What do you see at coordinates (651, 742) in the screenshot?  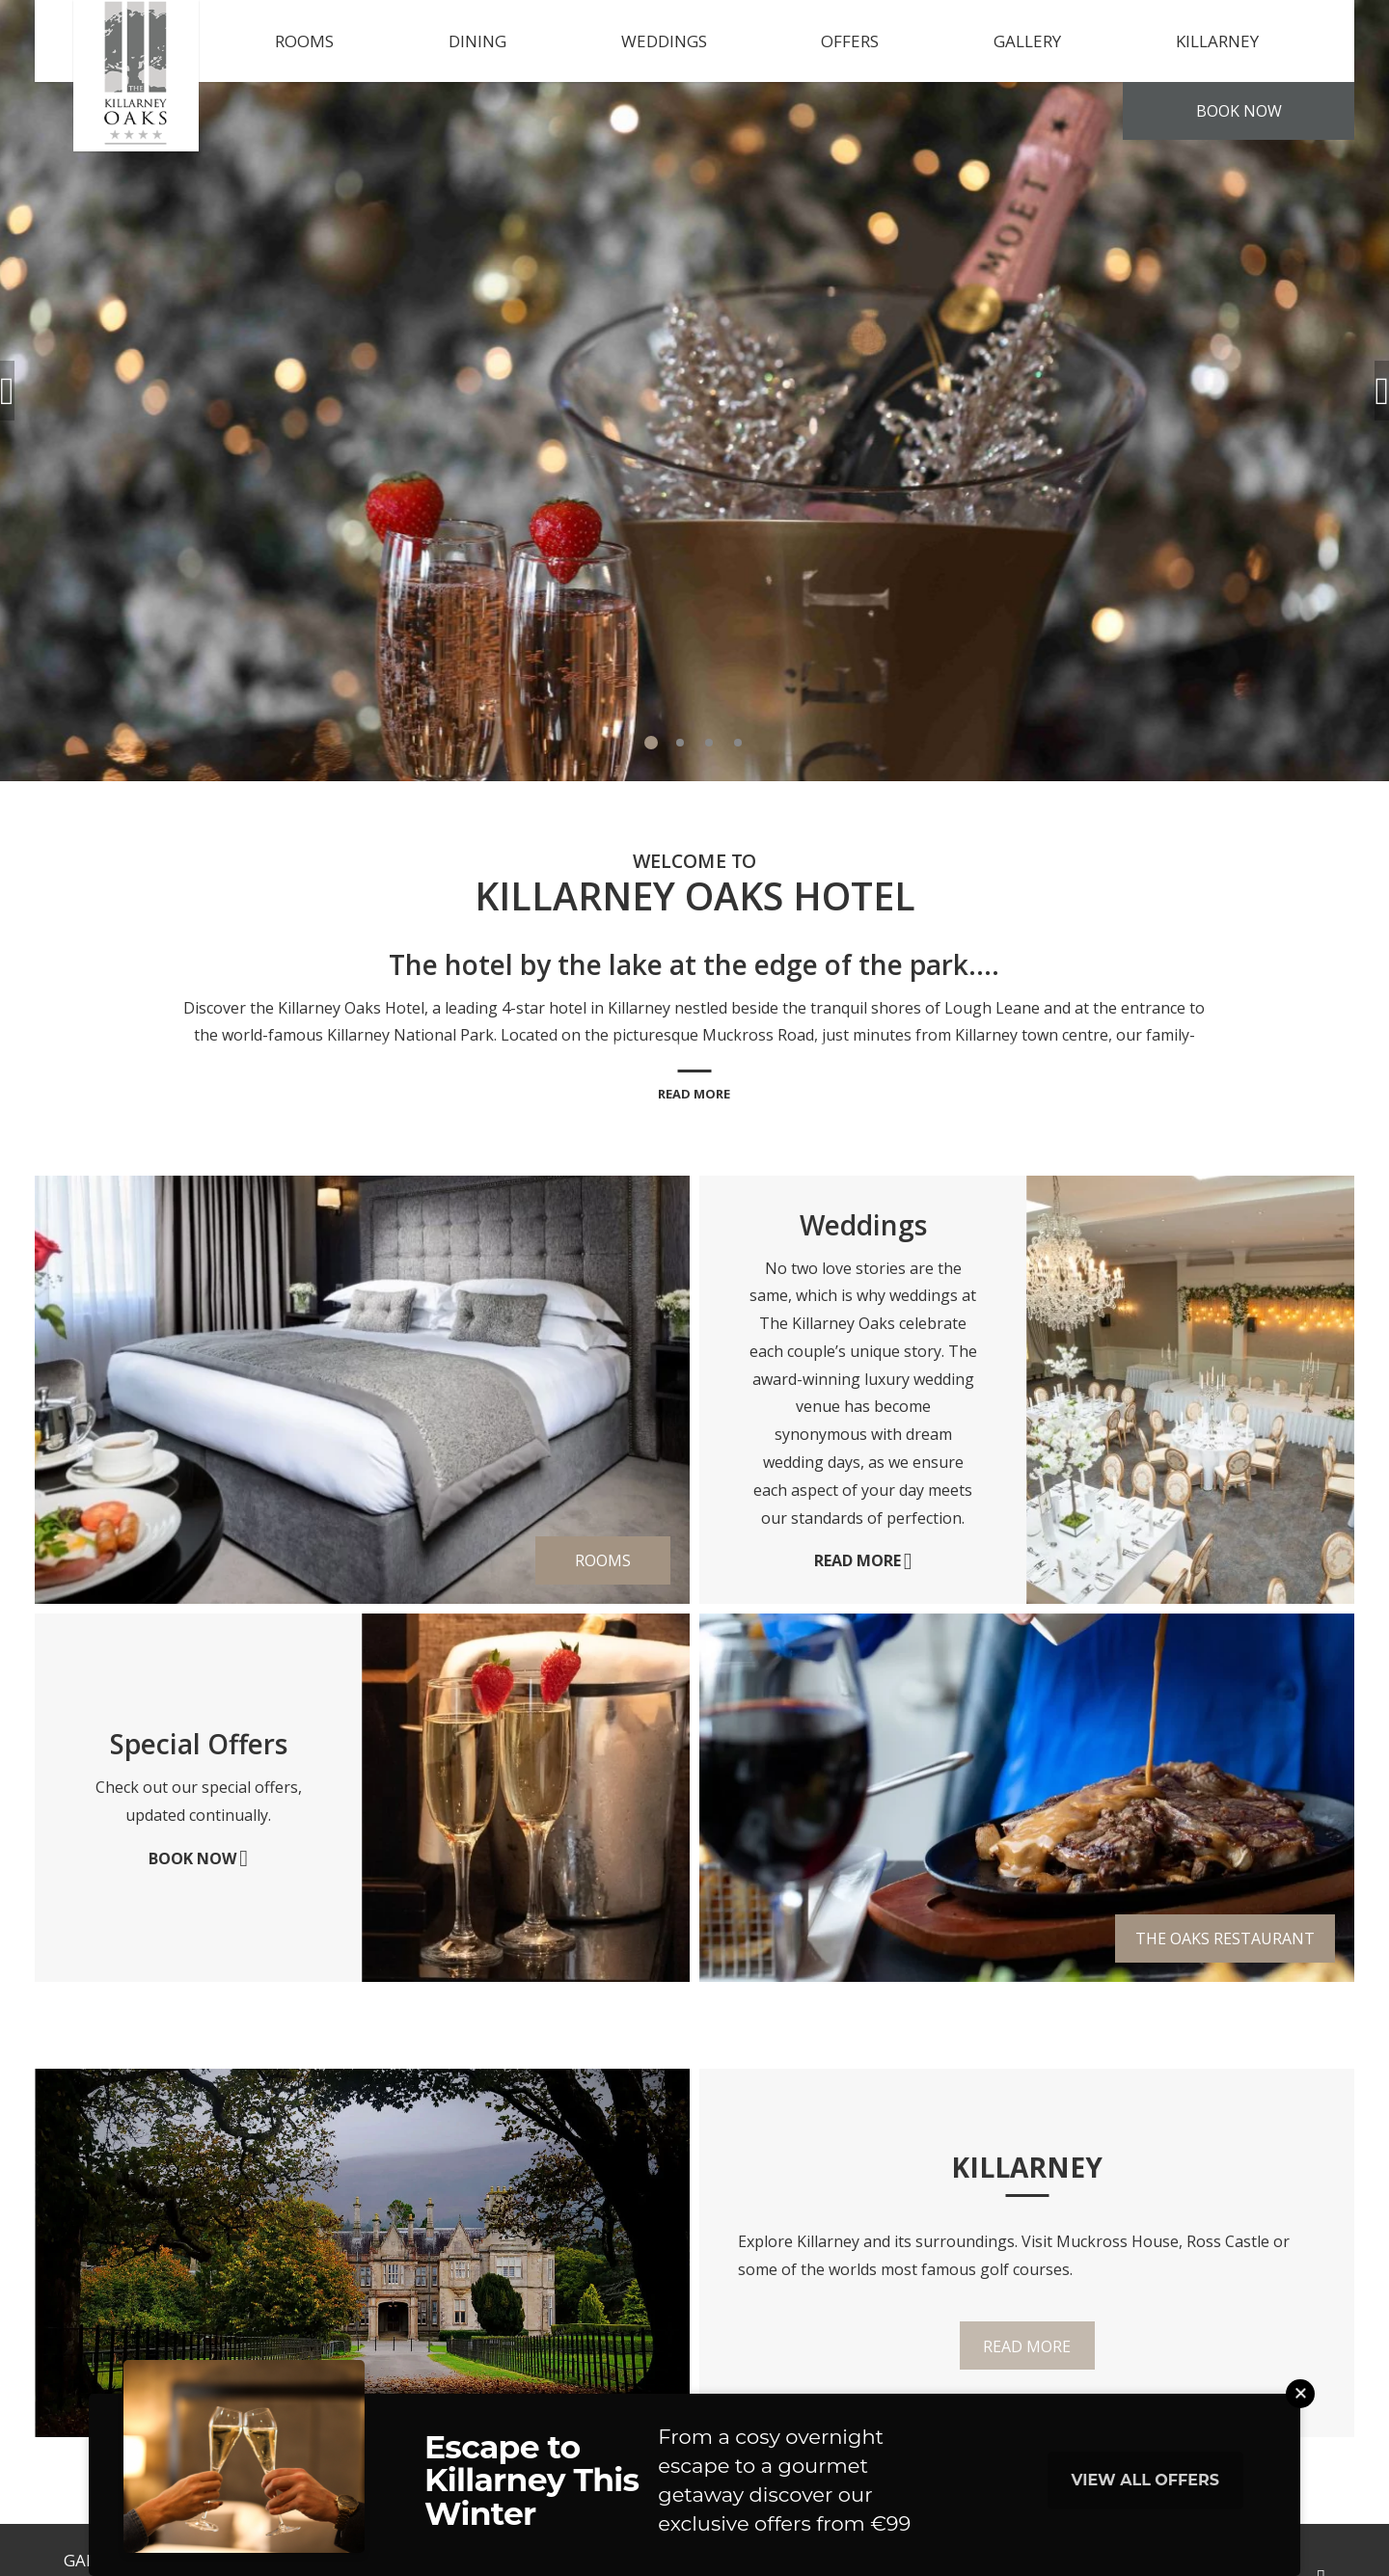 I see `1 [tab]` at bounding box center [651, 742].